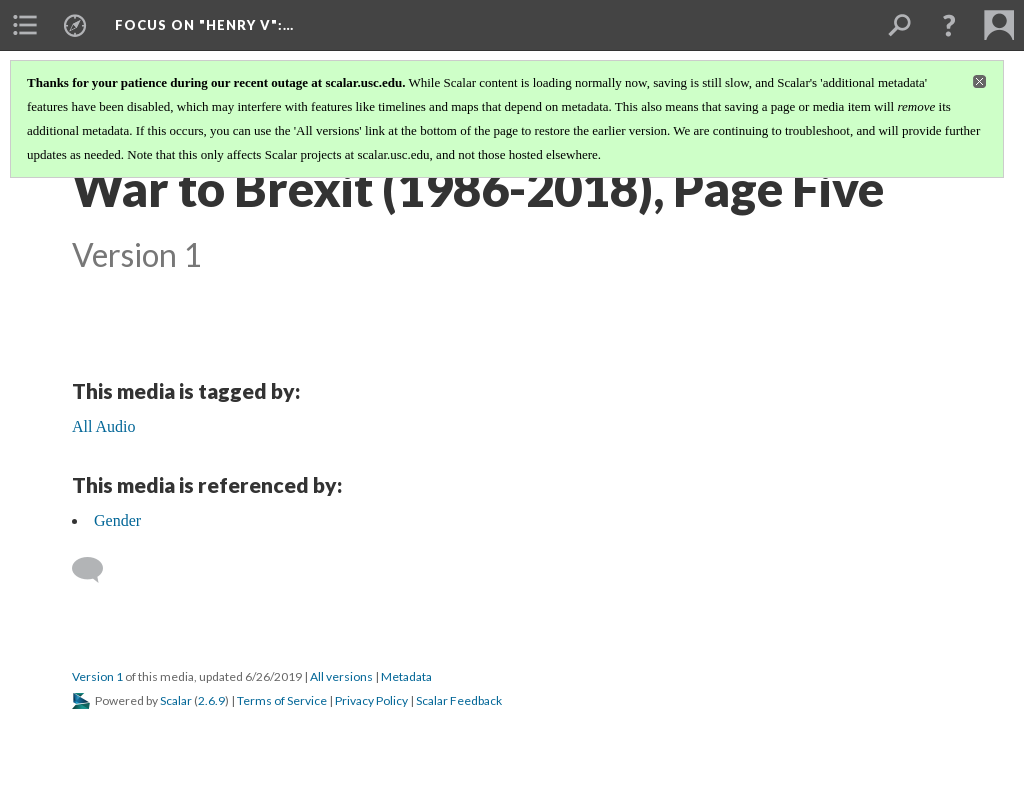 The width and height of the screenshot is (1024, 791). I want to click on Privacy Policy, so click(371, 700).